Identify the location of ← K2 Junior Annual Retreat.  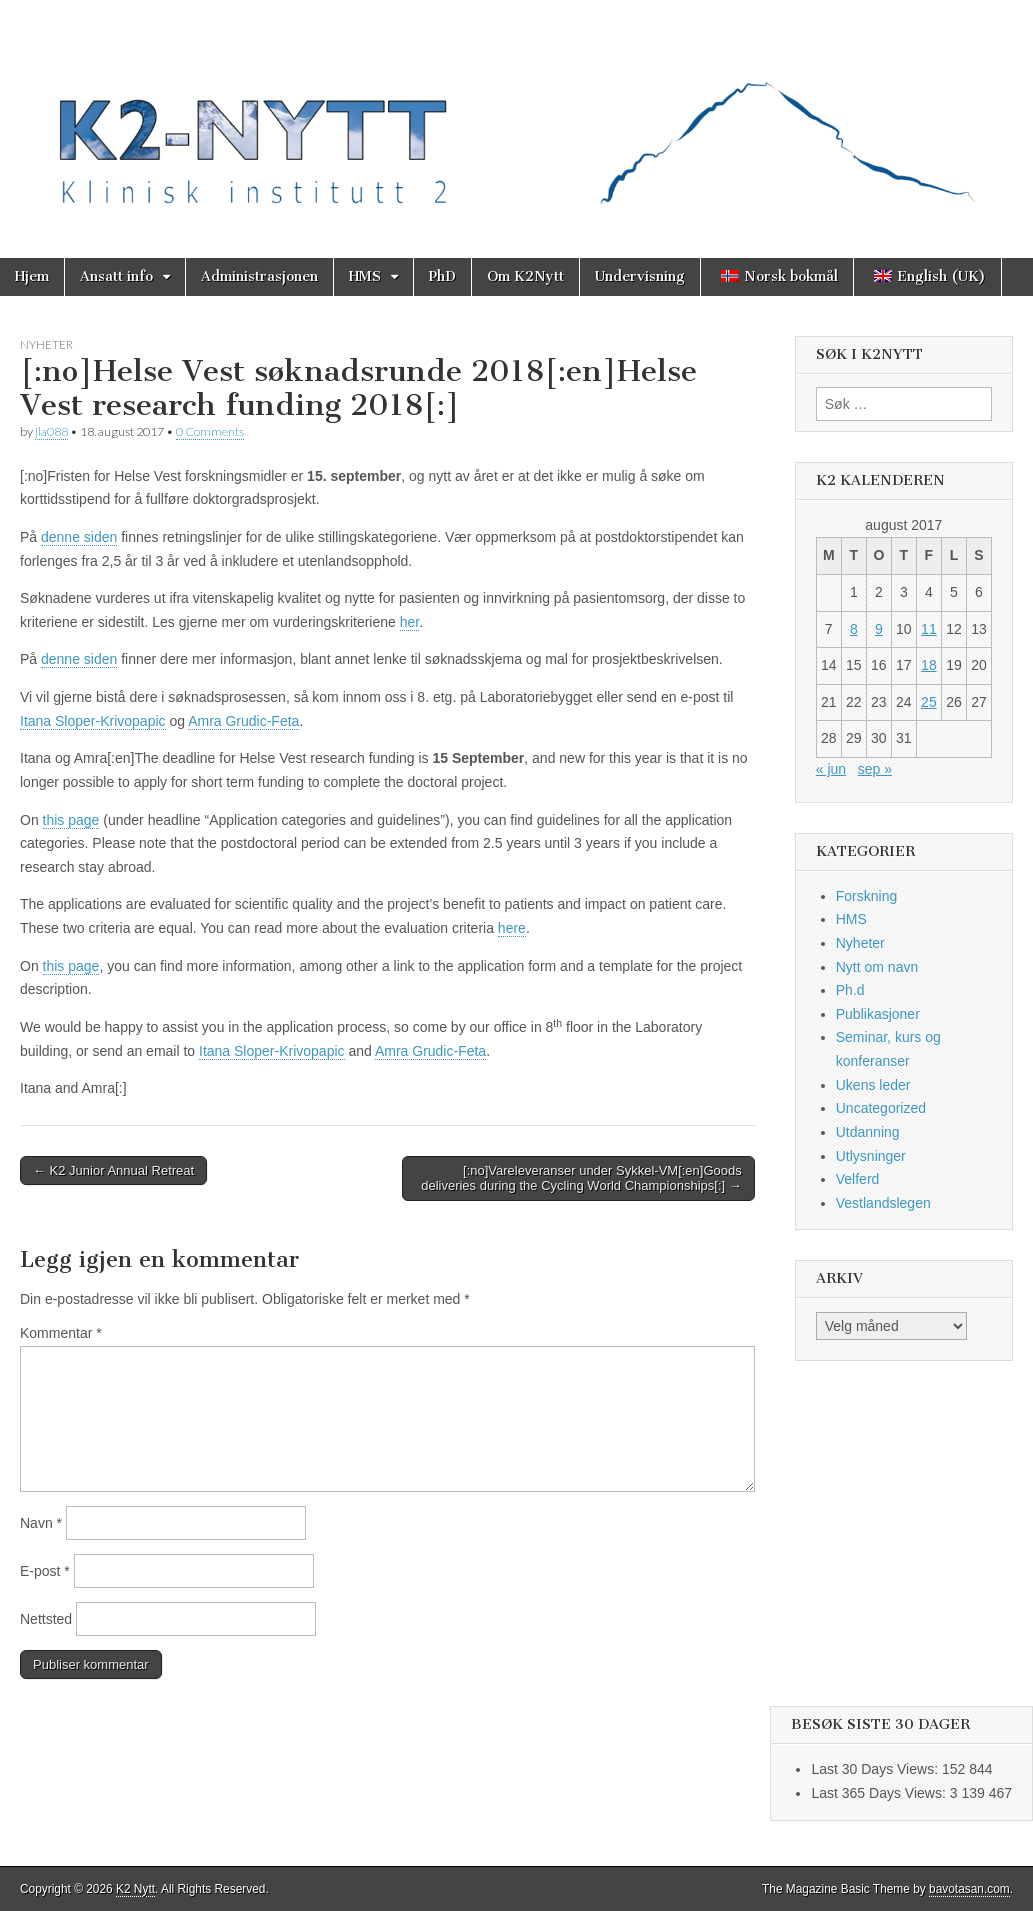
(113, 1170).